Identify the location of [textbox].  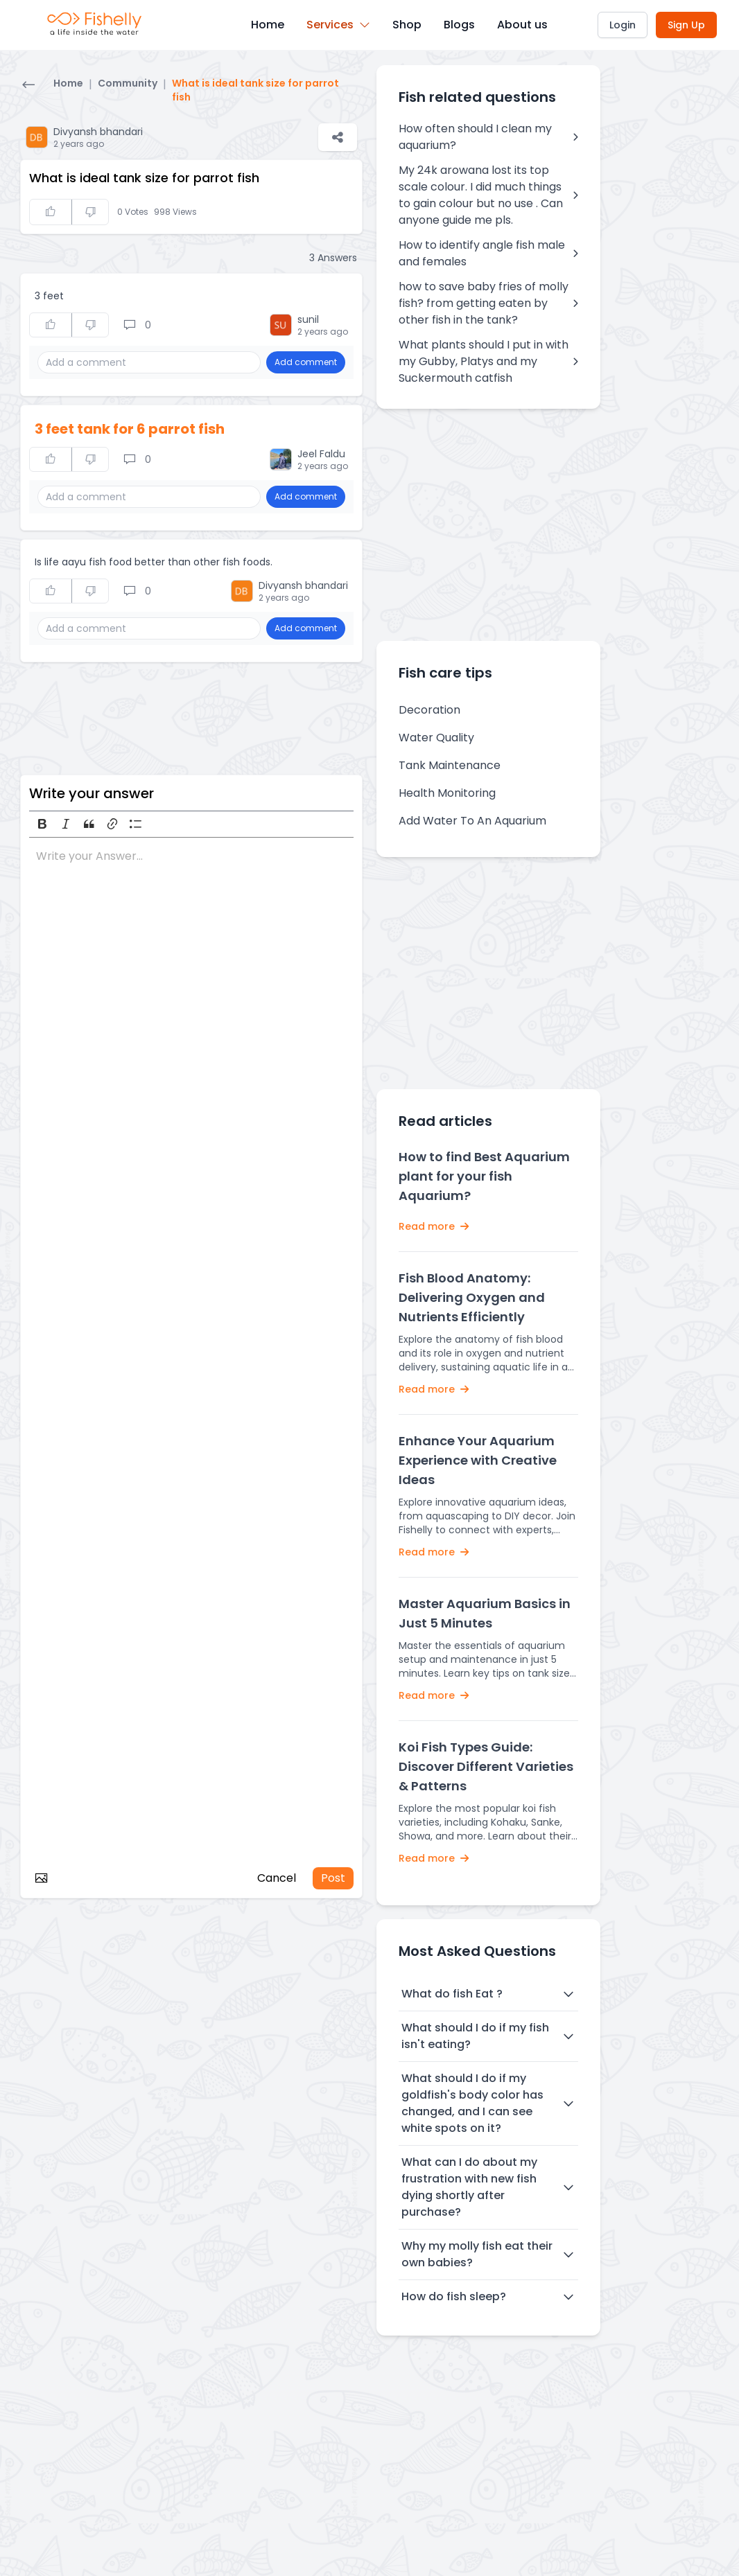
(191, 1352).